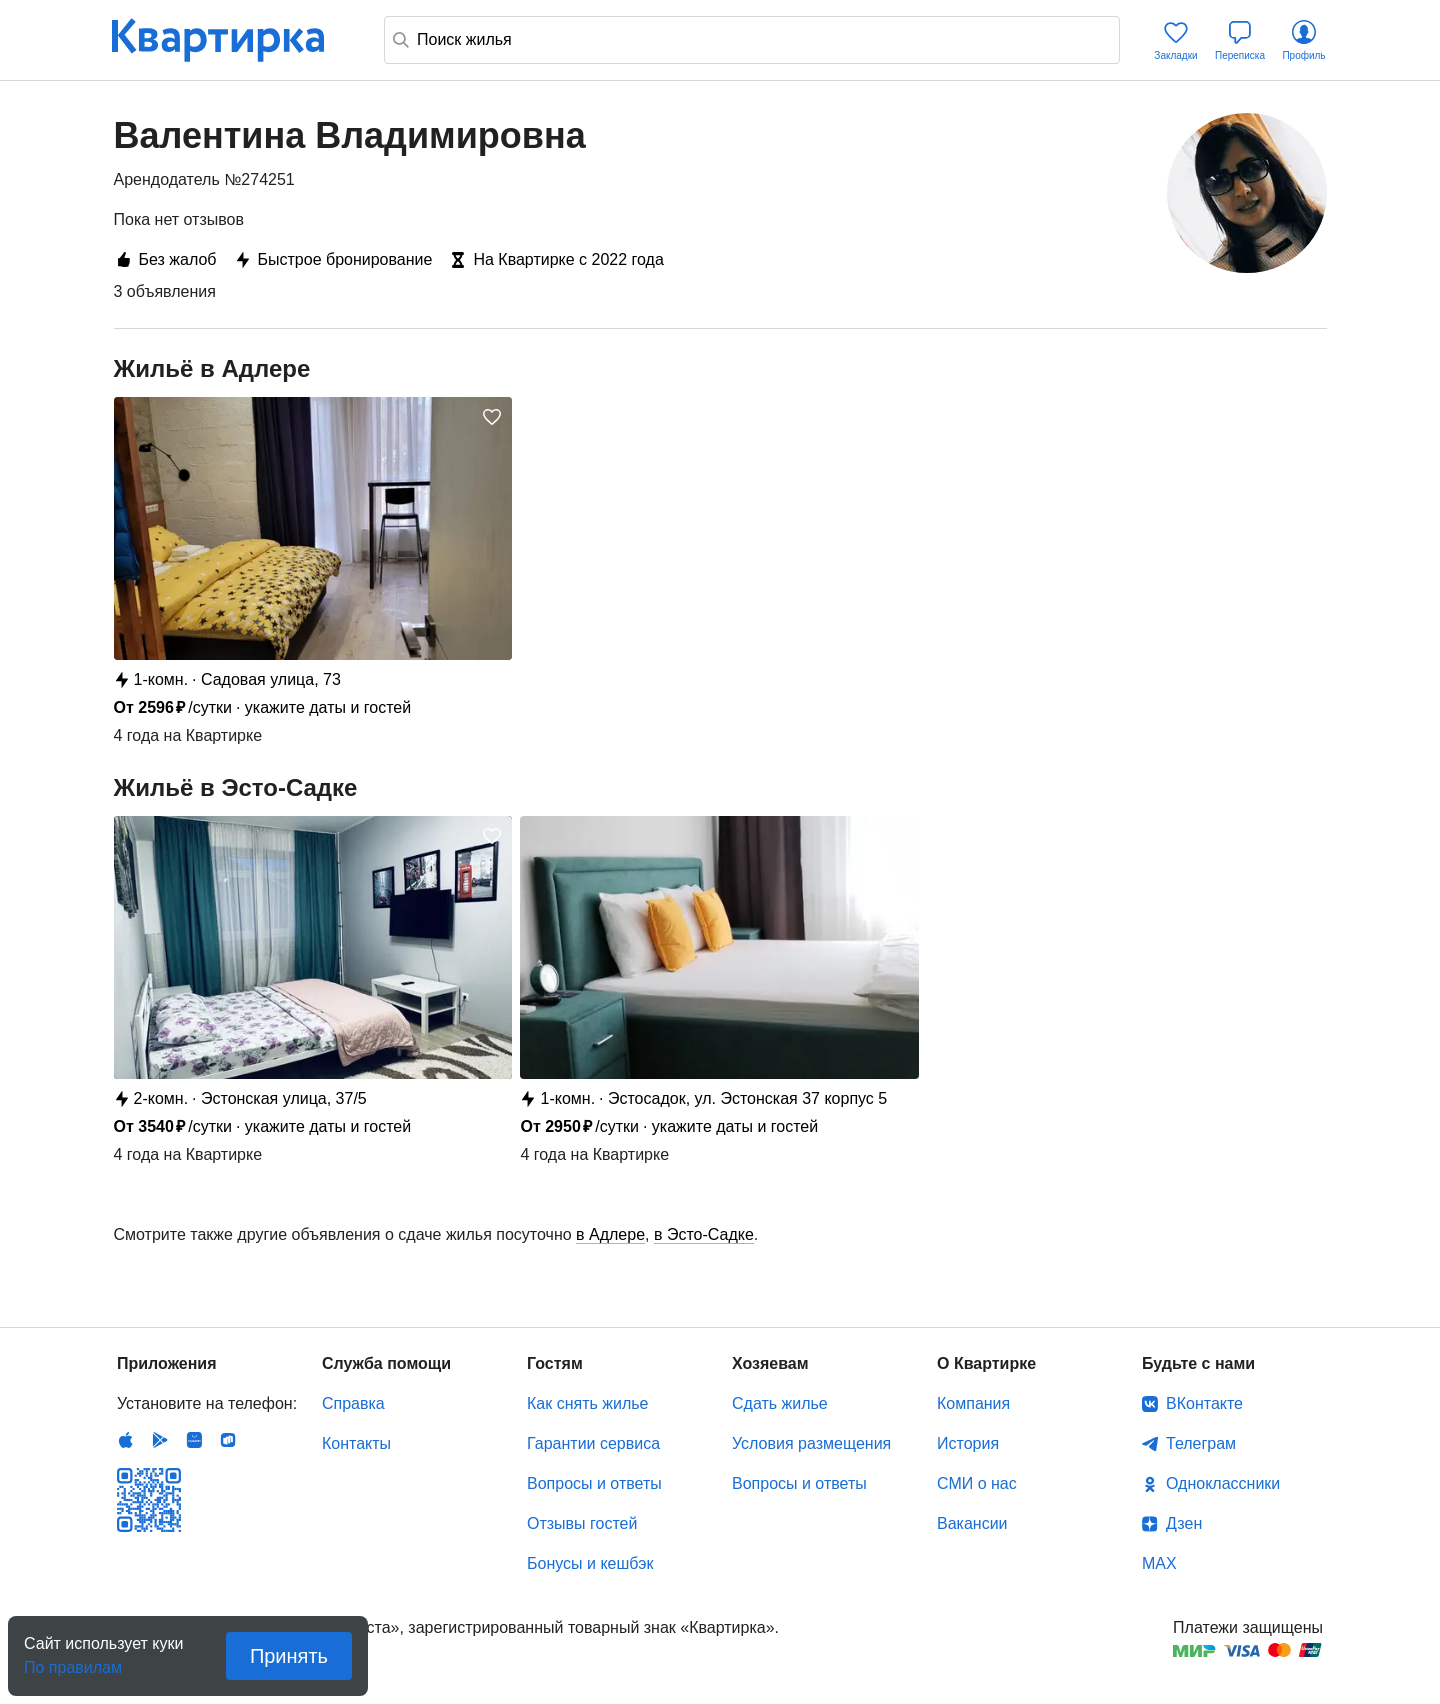  What do you see at coordinates (289, 1656) in the screenshot?
I see `Принять` at bounding box center [289, 1656].